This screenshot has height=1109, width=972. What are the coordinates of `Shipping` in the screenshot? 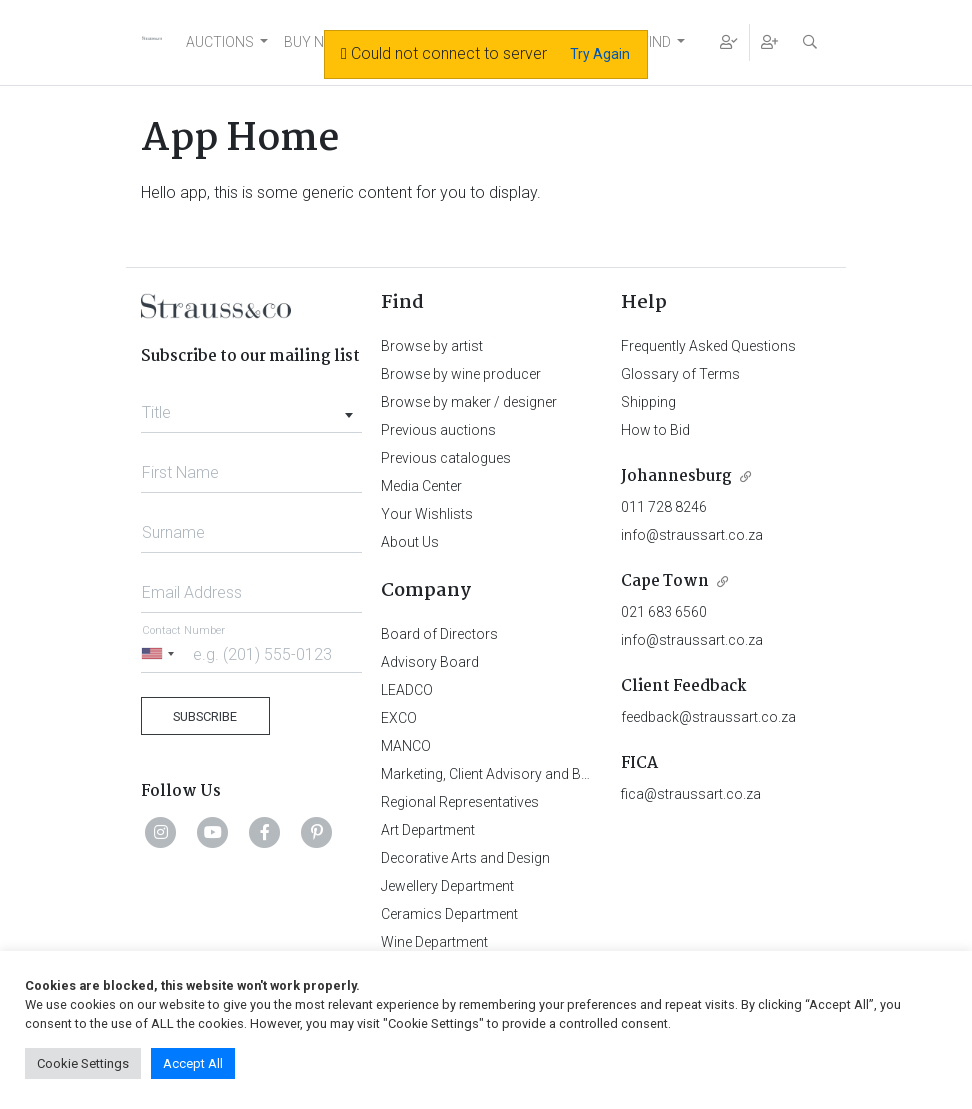 It's located at (648, 402).